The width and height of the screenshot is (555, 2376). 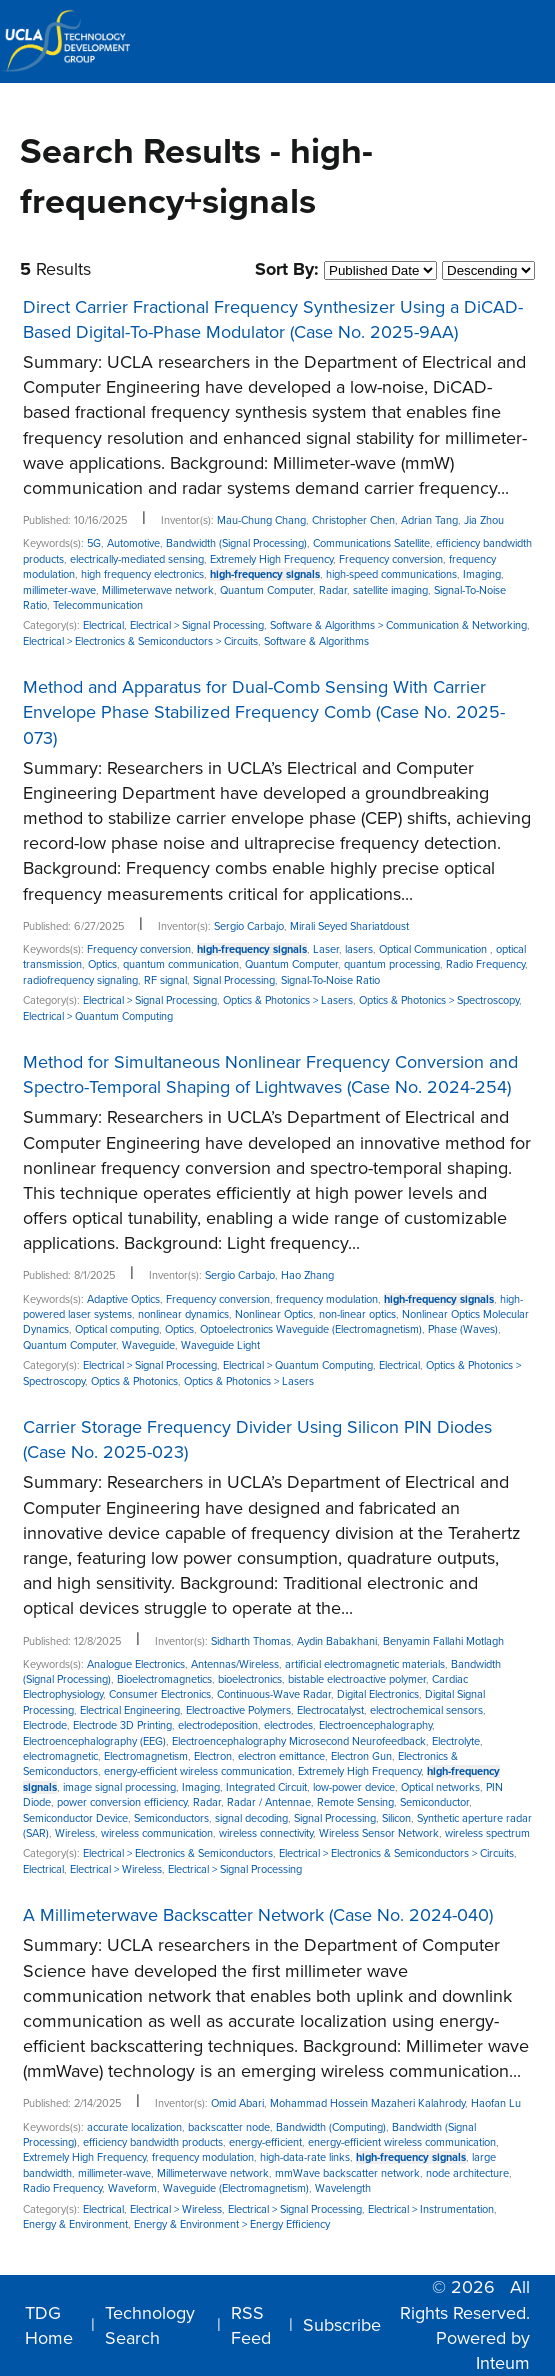 I want to click on Quantum Computer, so click(x=266, y=590).